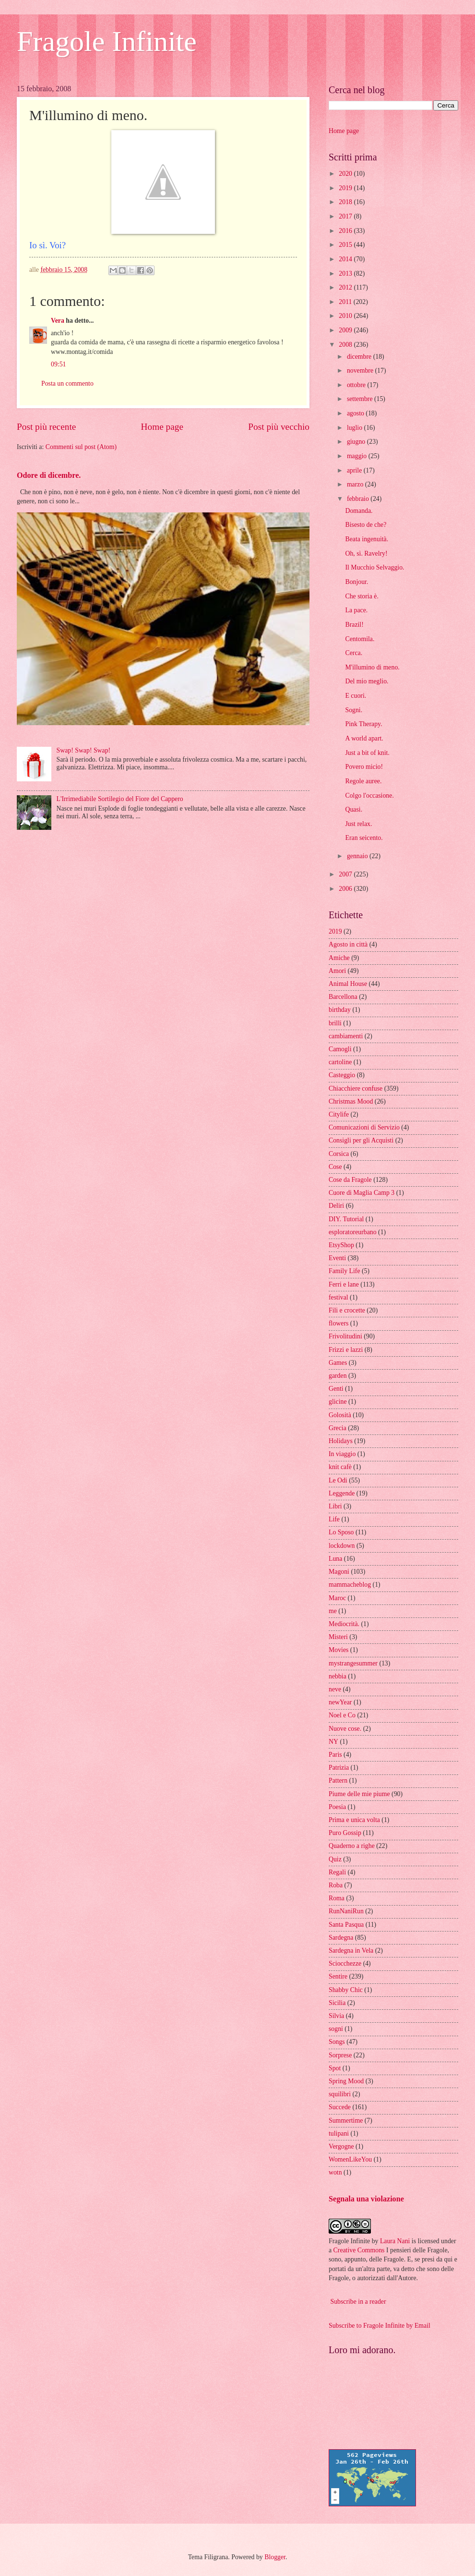 Image resolution: width=475 pixels, height=2576 pixels. I want to click on Spot, so click(335, 2068).